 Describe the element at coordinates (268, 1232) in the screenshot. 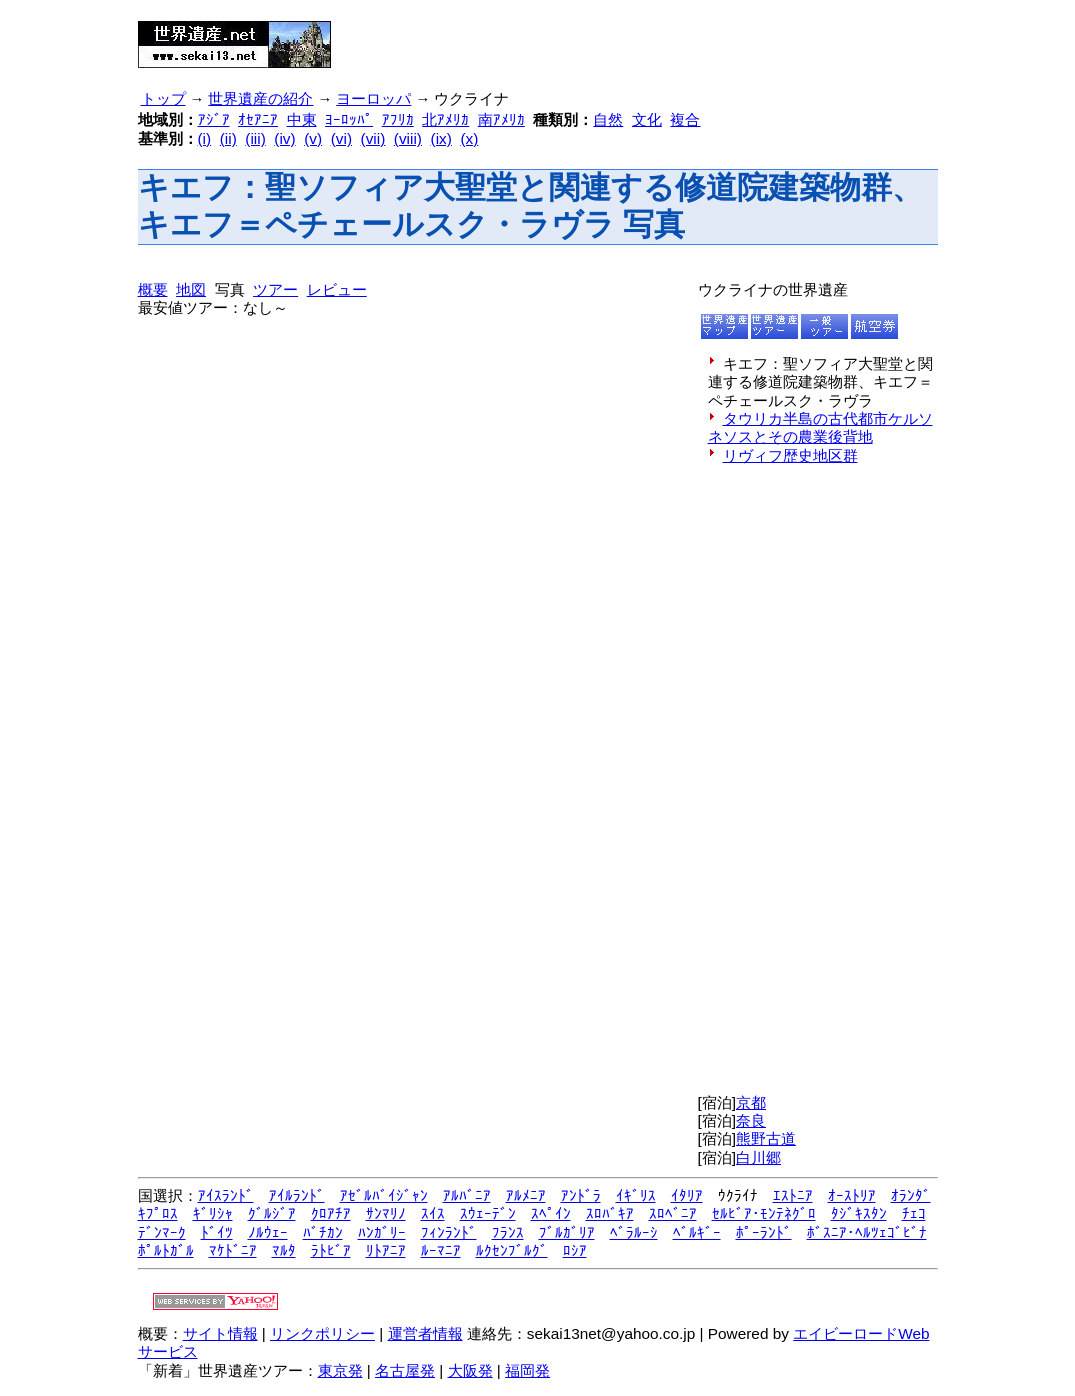

I see `ﾉﾙｳｪｰ` at that location.